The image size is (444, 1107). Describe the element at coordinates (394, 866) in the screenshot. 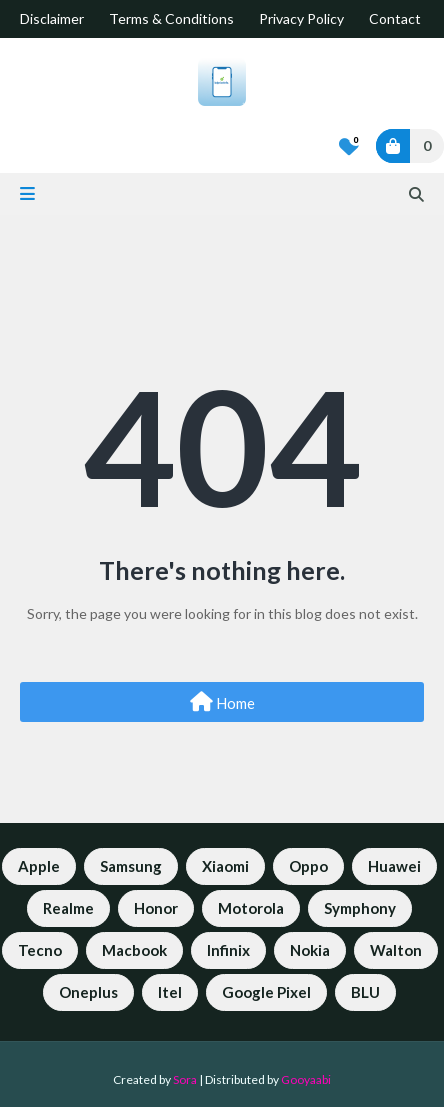

I see `Huawei` at that location.